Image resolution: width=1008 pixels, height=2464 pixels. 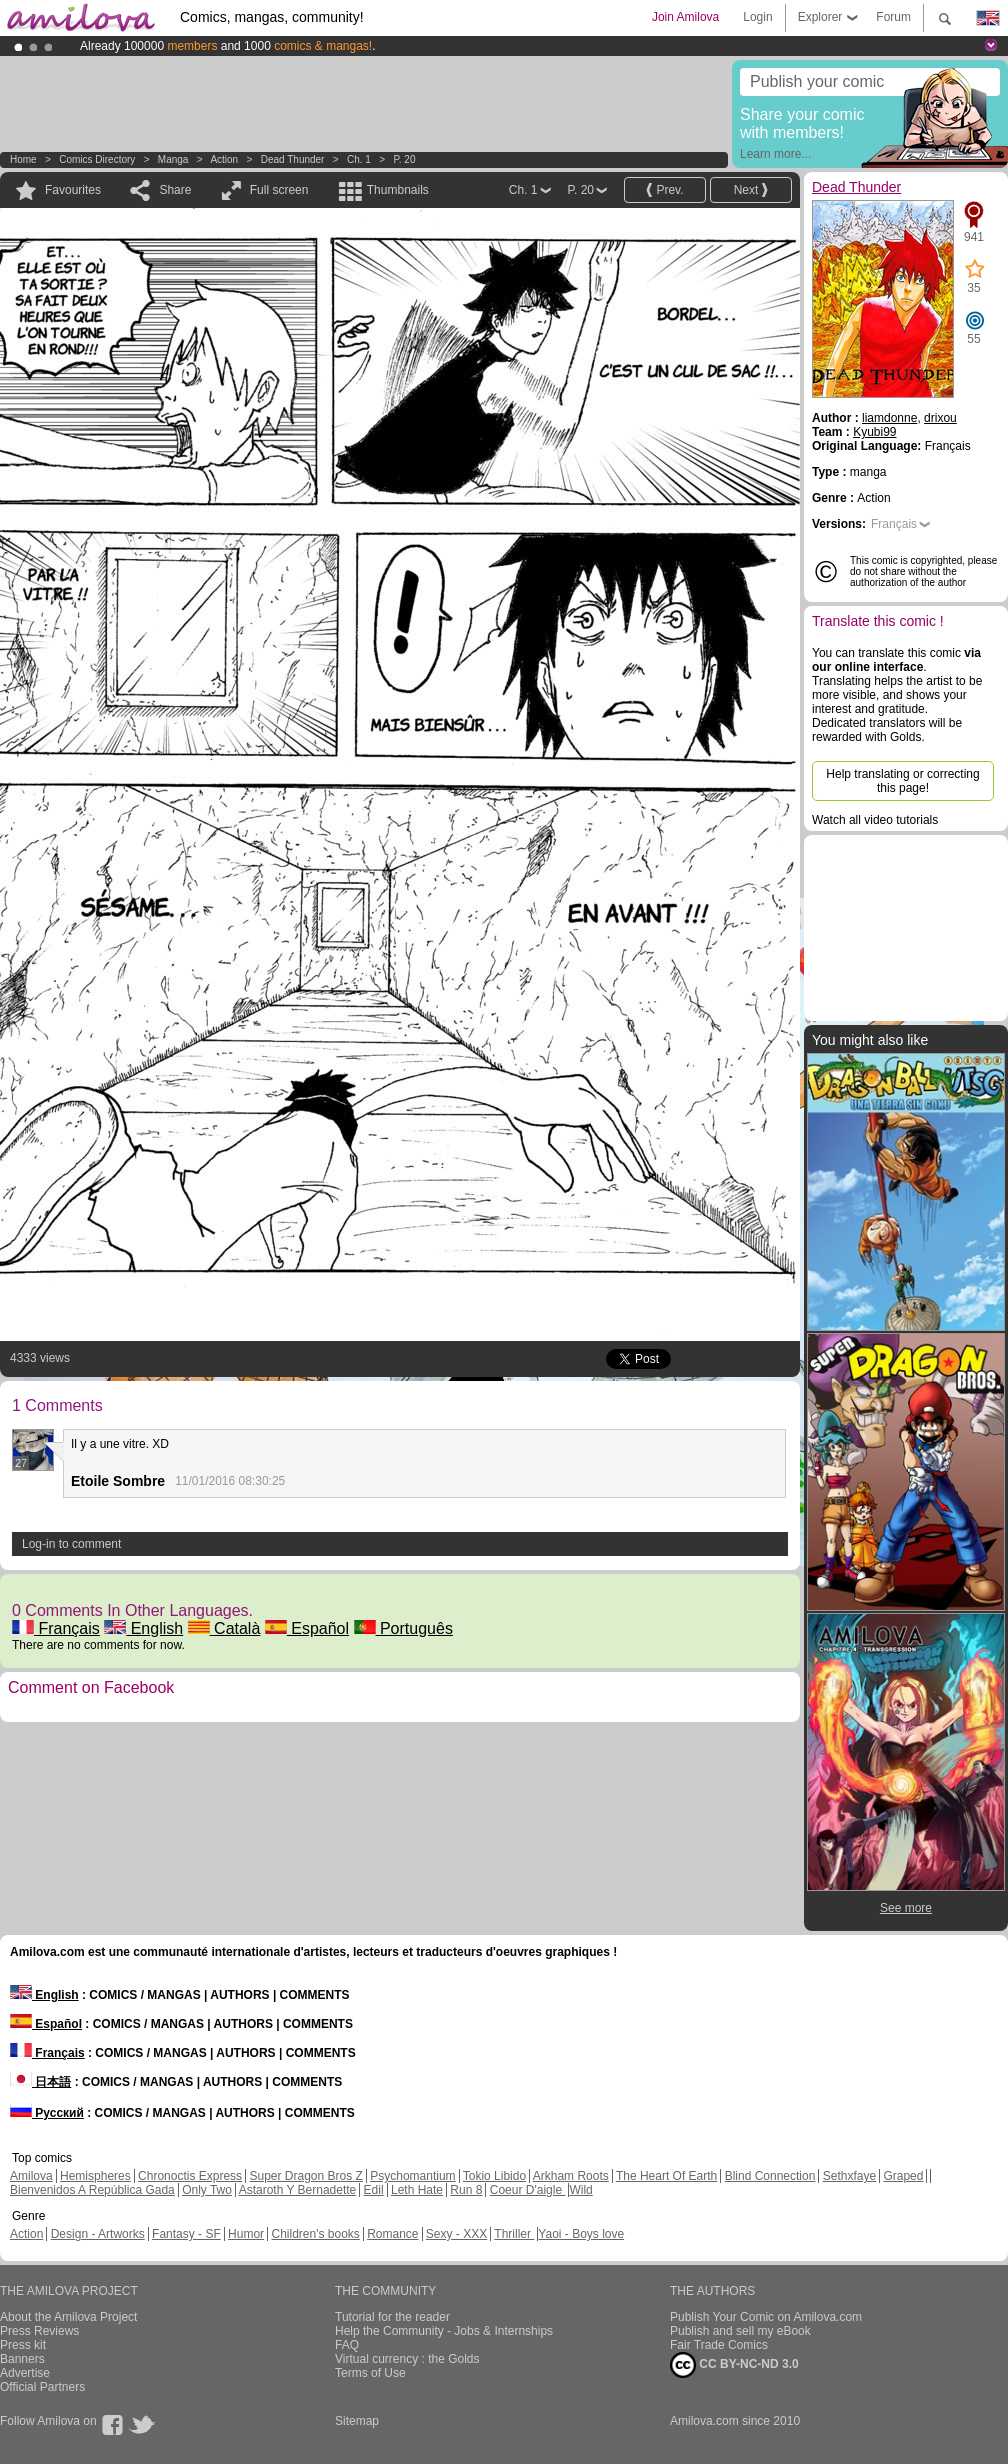 What do you see at coordinates (403, 1628) in the screenshot?
I see `Português` at bounding box center [403, 1628].